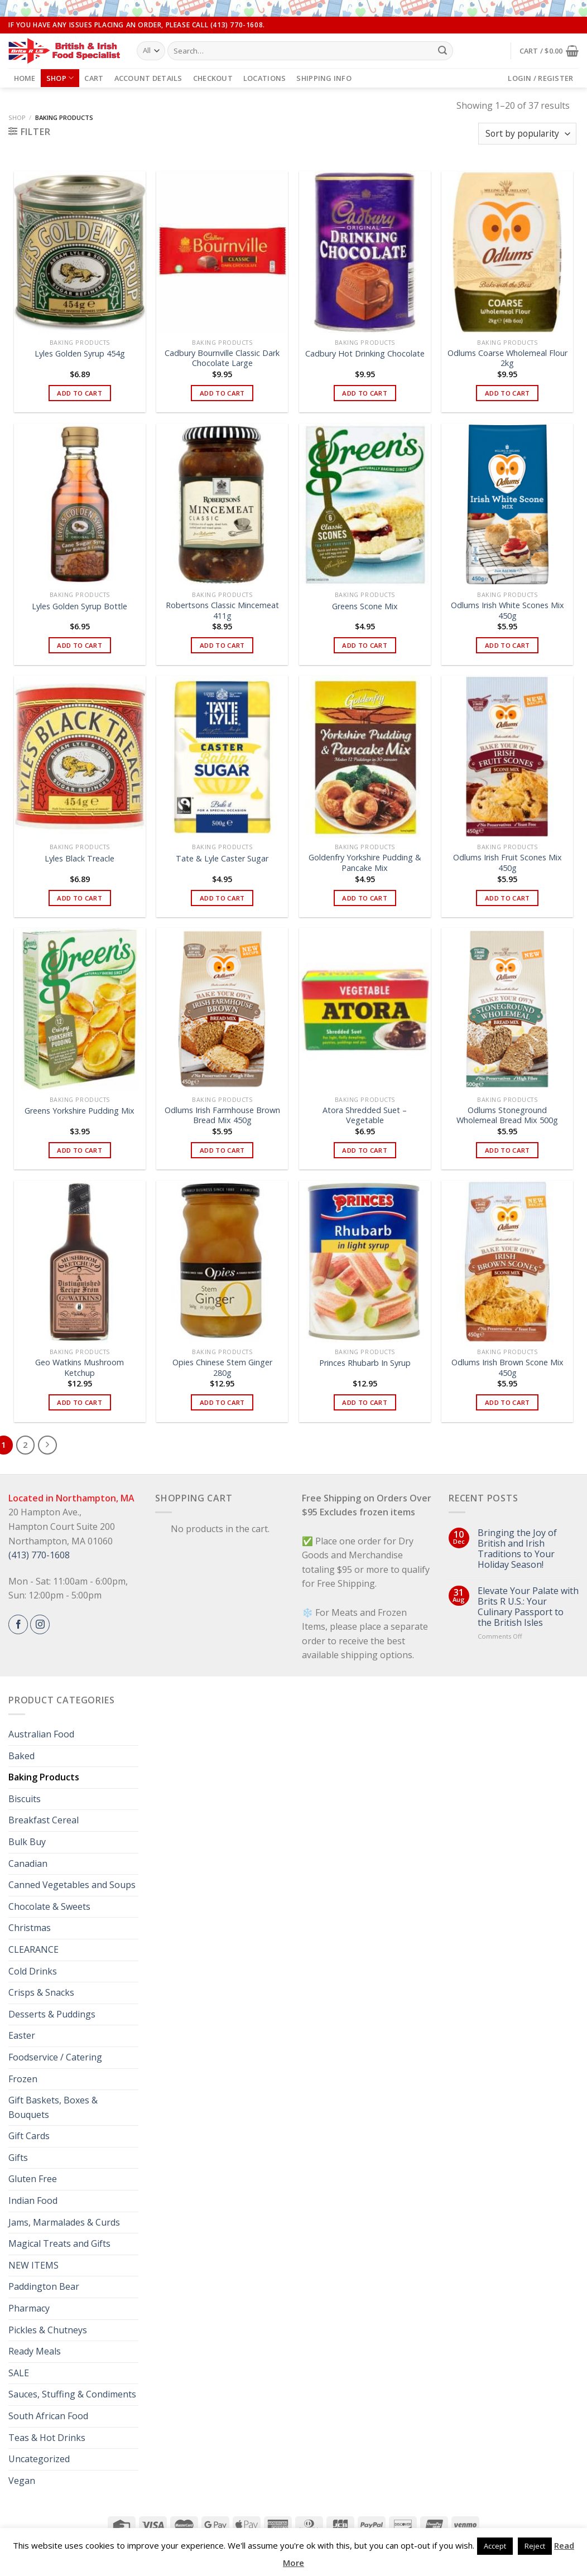  What do you see at coordinates (72, 2394) in the screenshot?
I see `Sauces, Stuffing & Condiments` at bounding box center [72, 2394].